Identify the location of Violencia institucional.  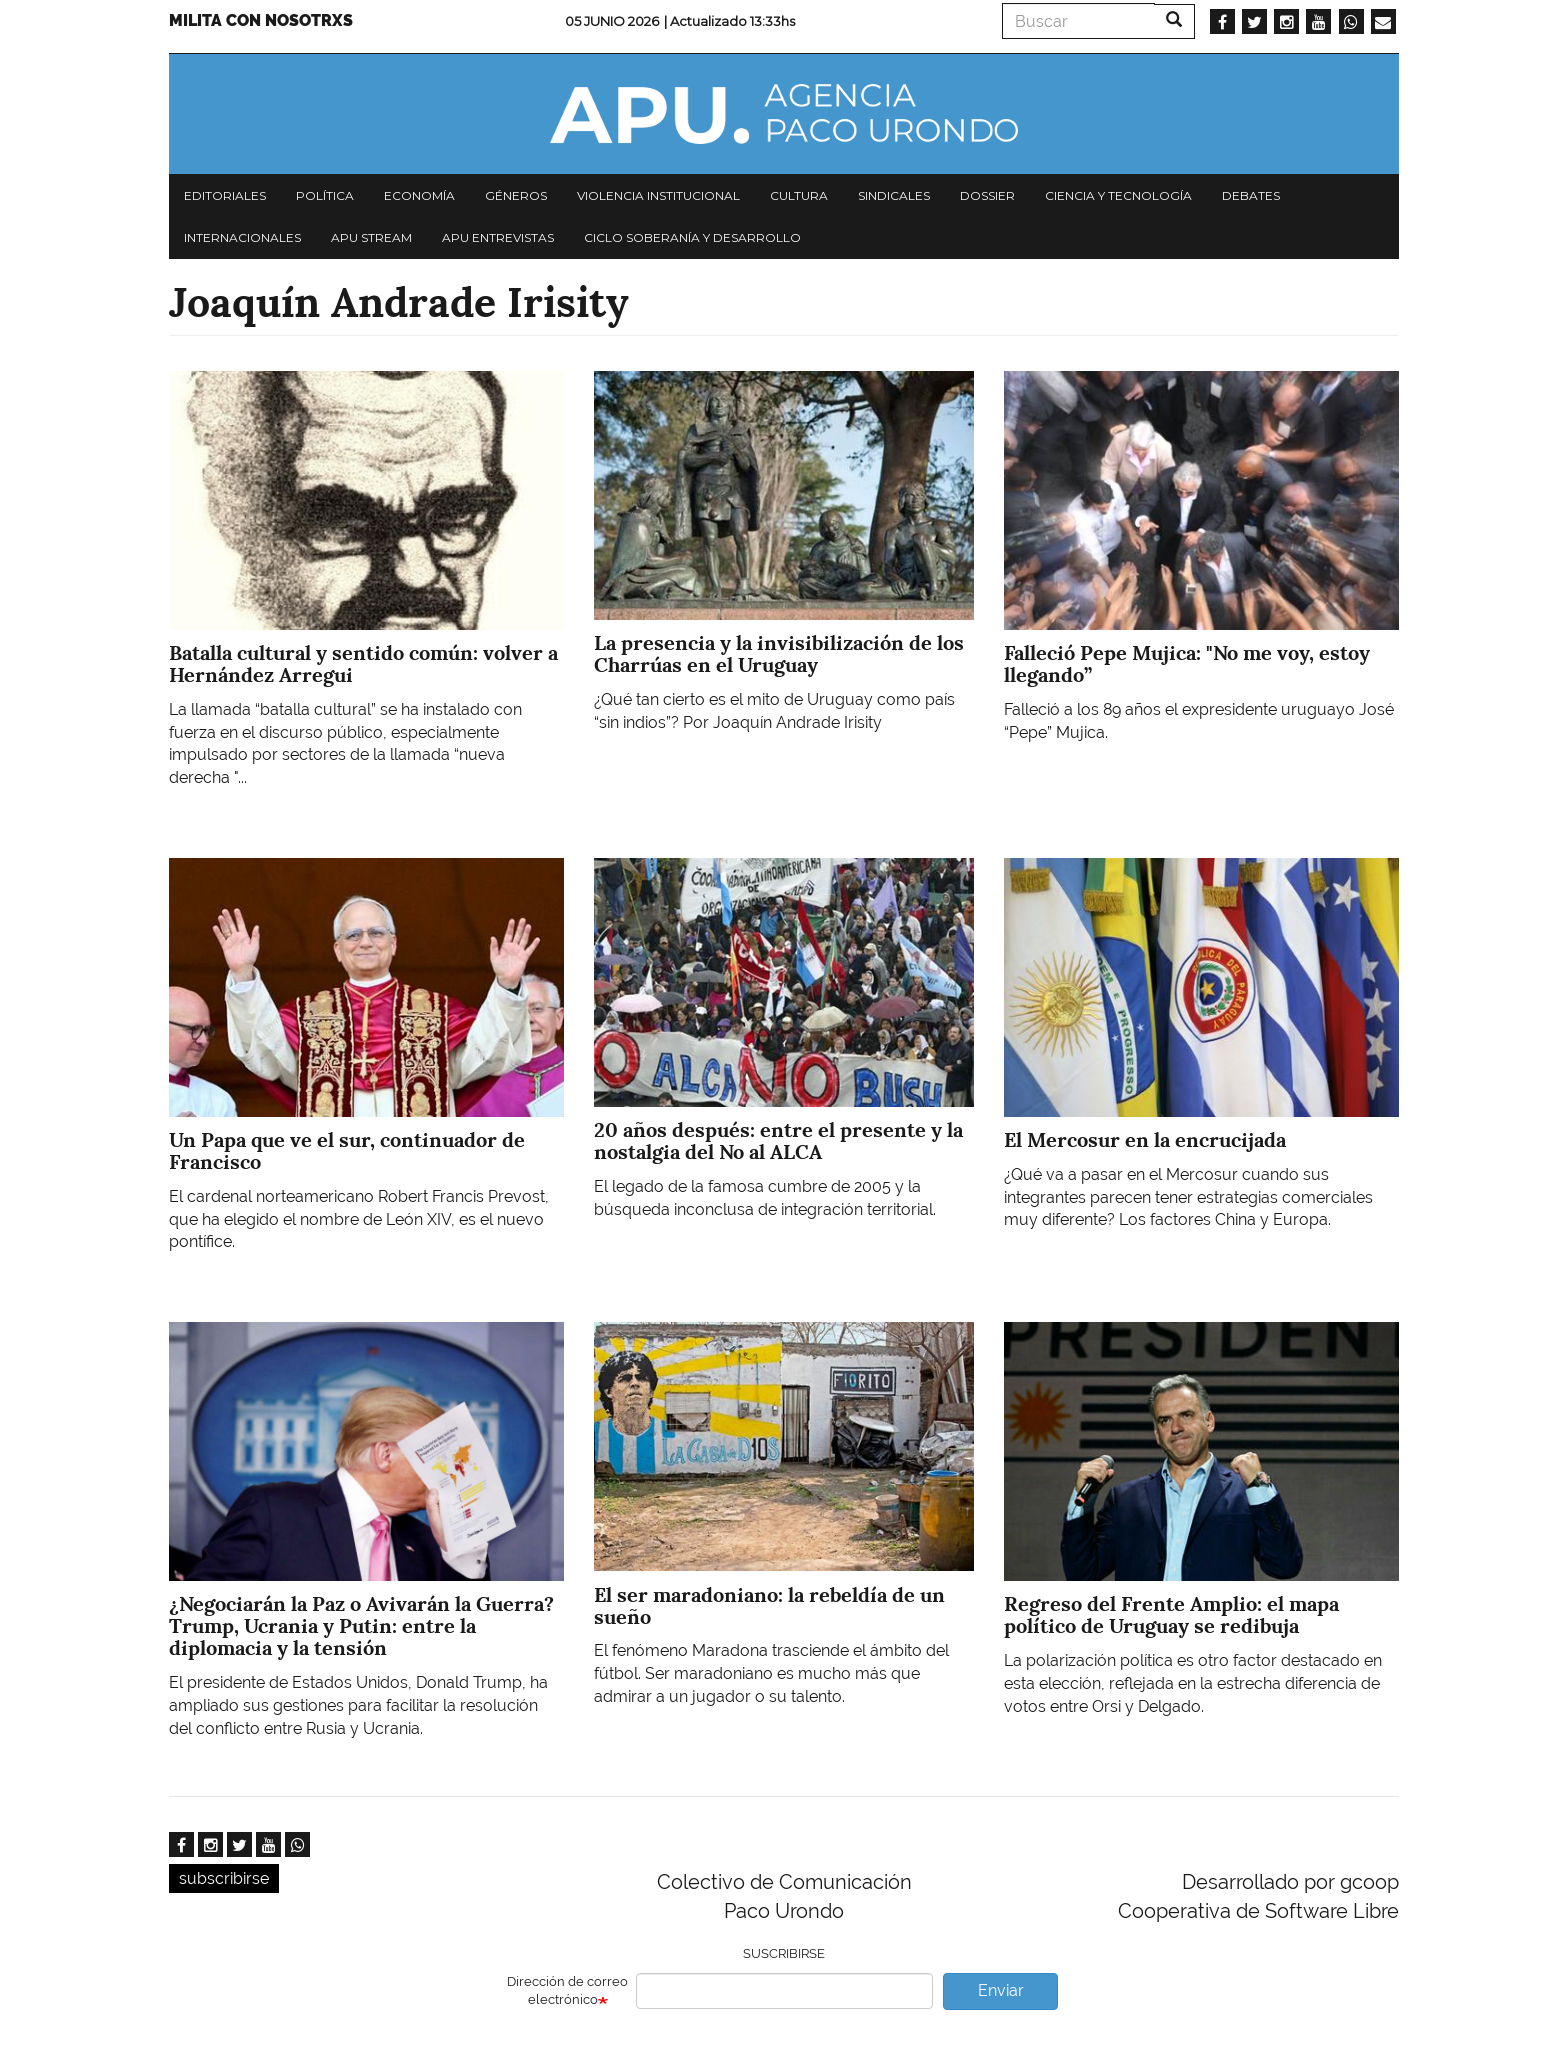
(658, 195).